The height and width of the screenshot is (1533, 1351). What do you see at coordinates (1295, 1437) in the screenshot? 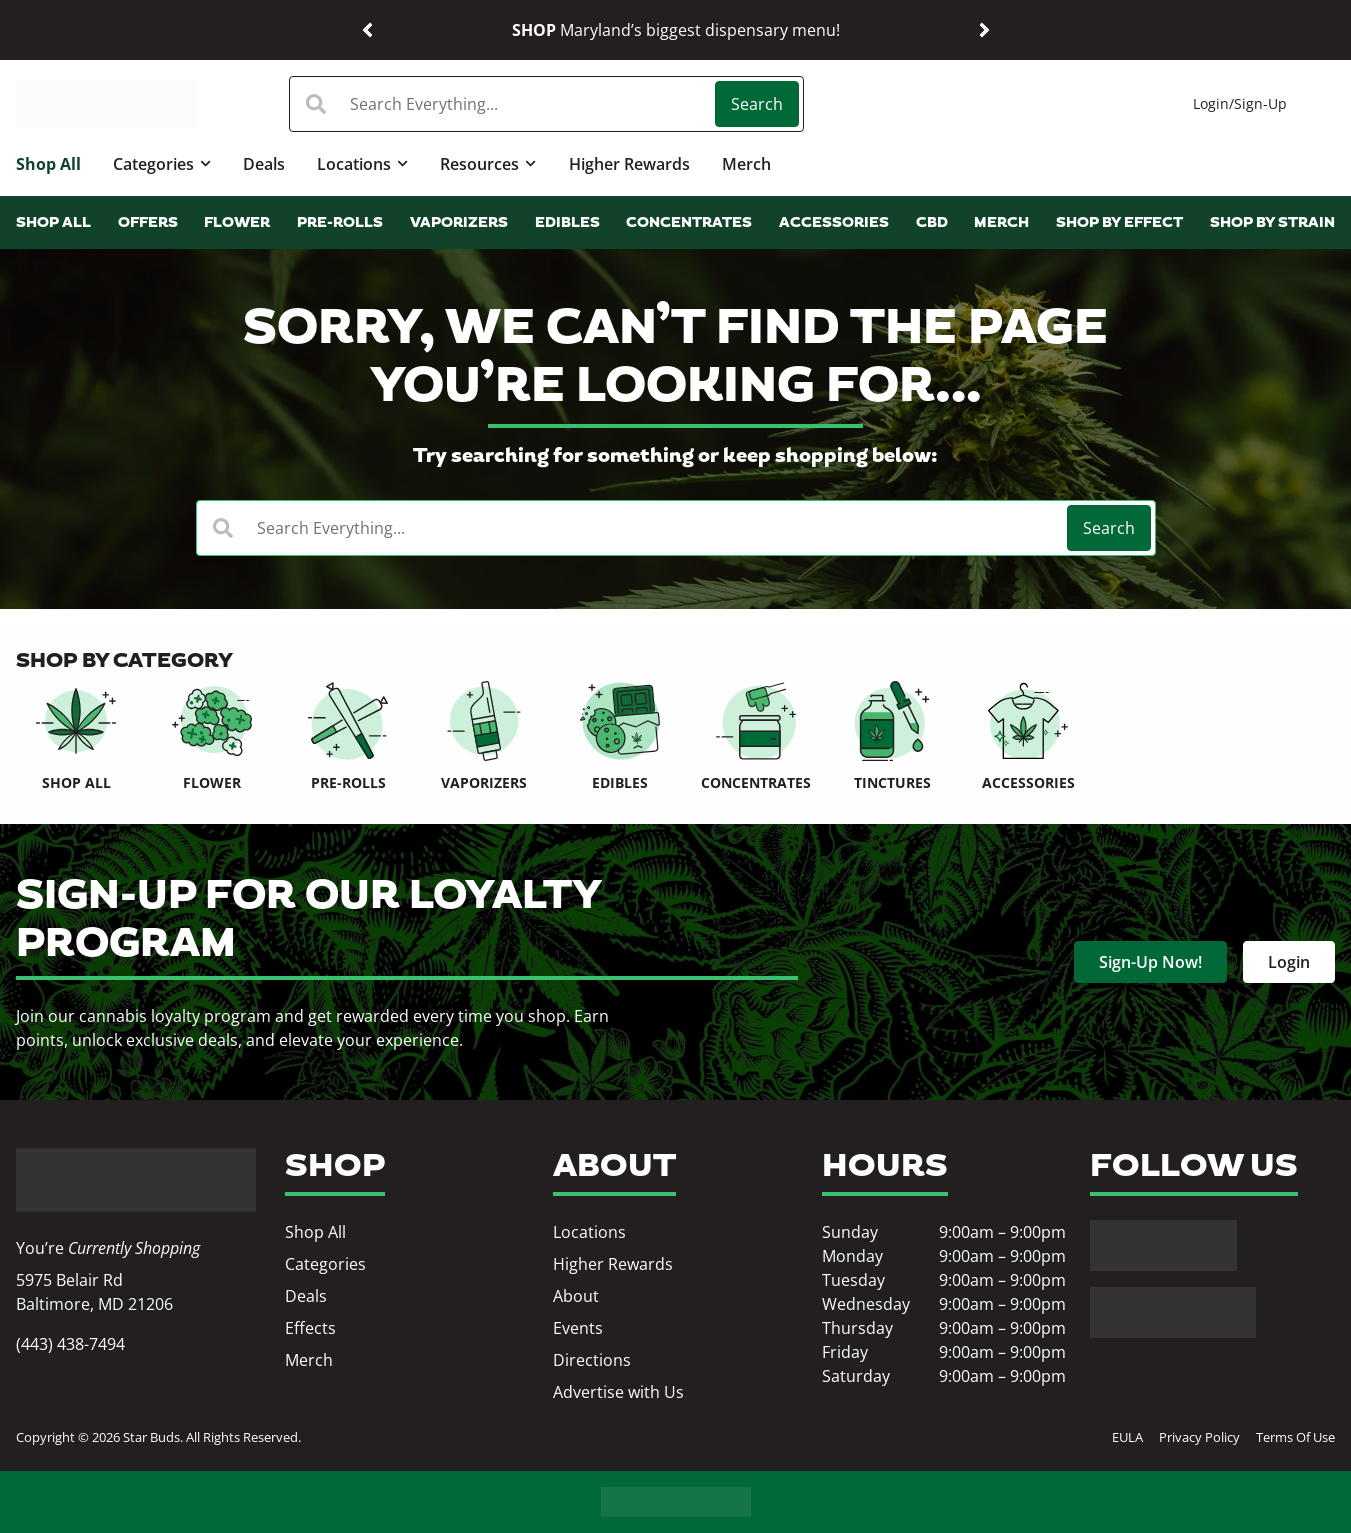
I see `Terms Of Use` at bounding box center [1295, 1437].